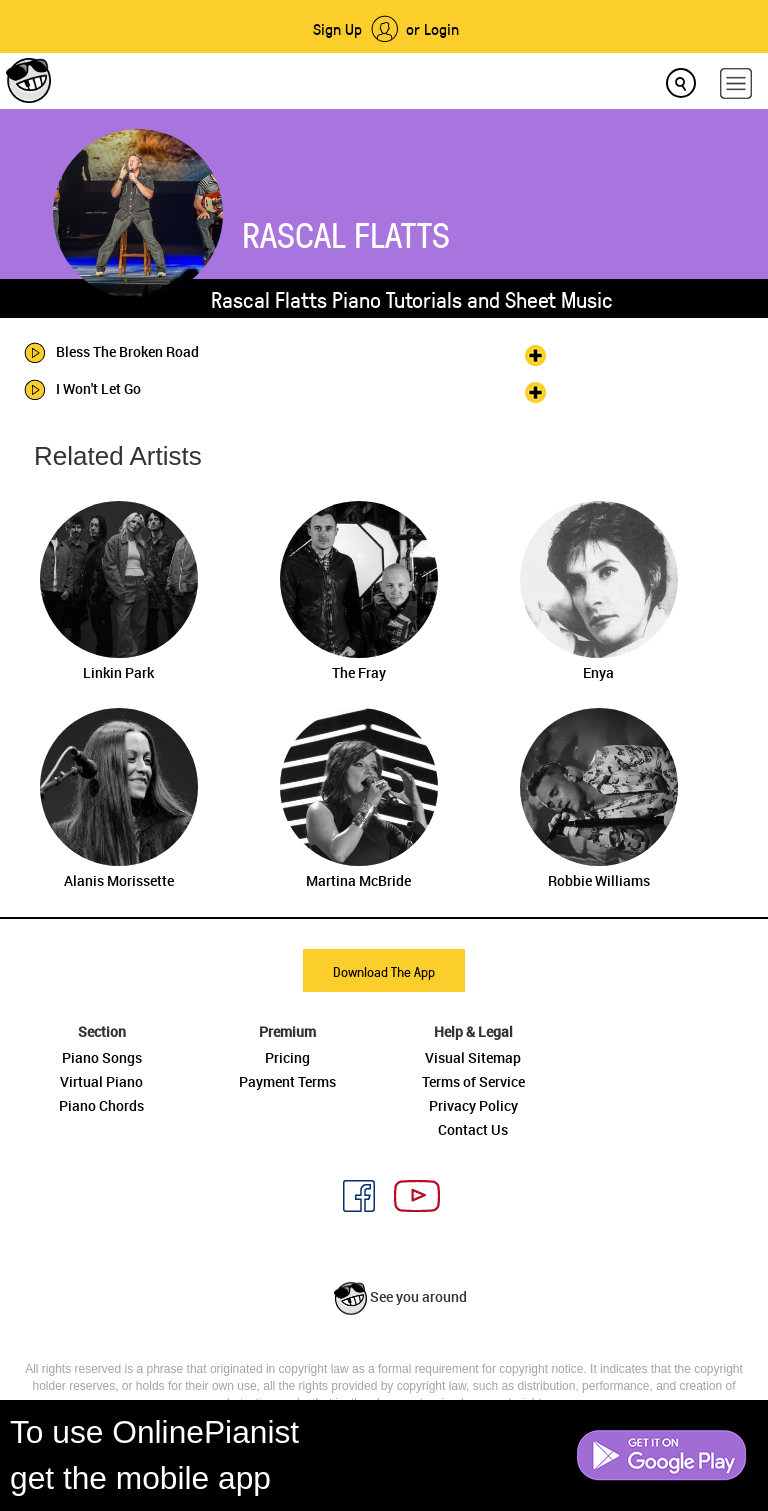  What do you see at coordinates (473, 1129) in the screenshot?
I see `Contact Us` at bounding box center [473, 1129].